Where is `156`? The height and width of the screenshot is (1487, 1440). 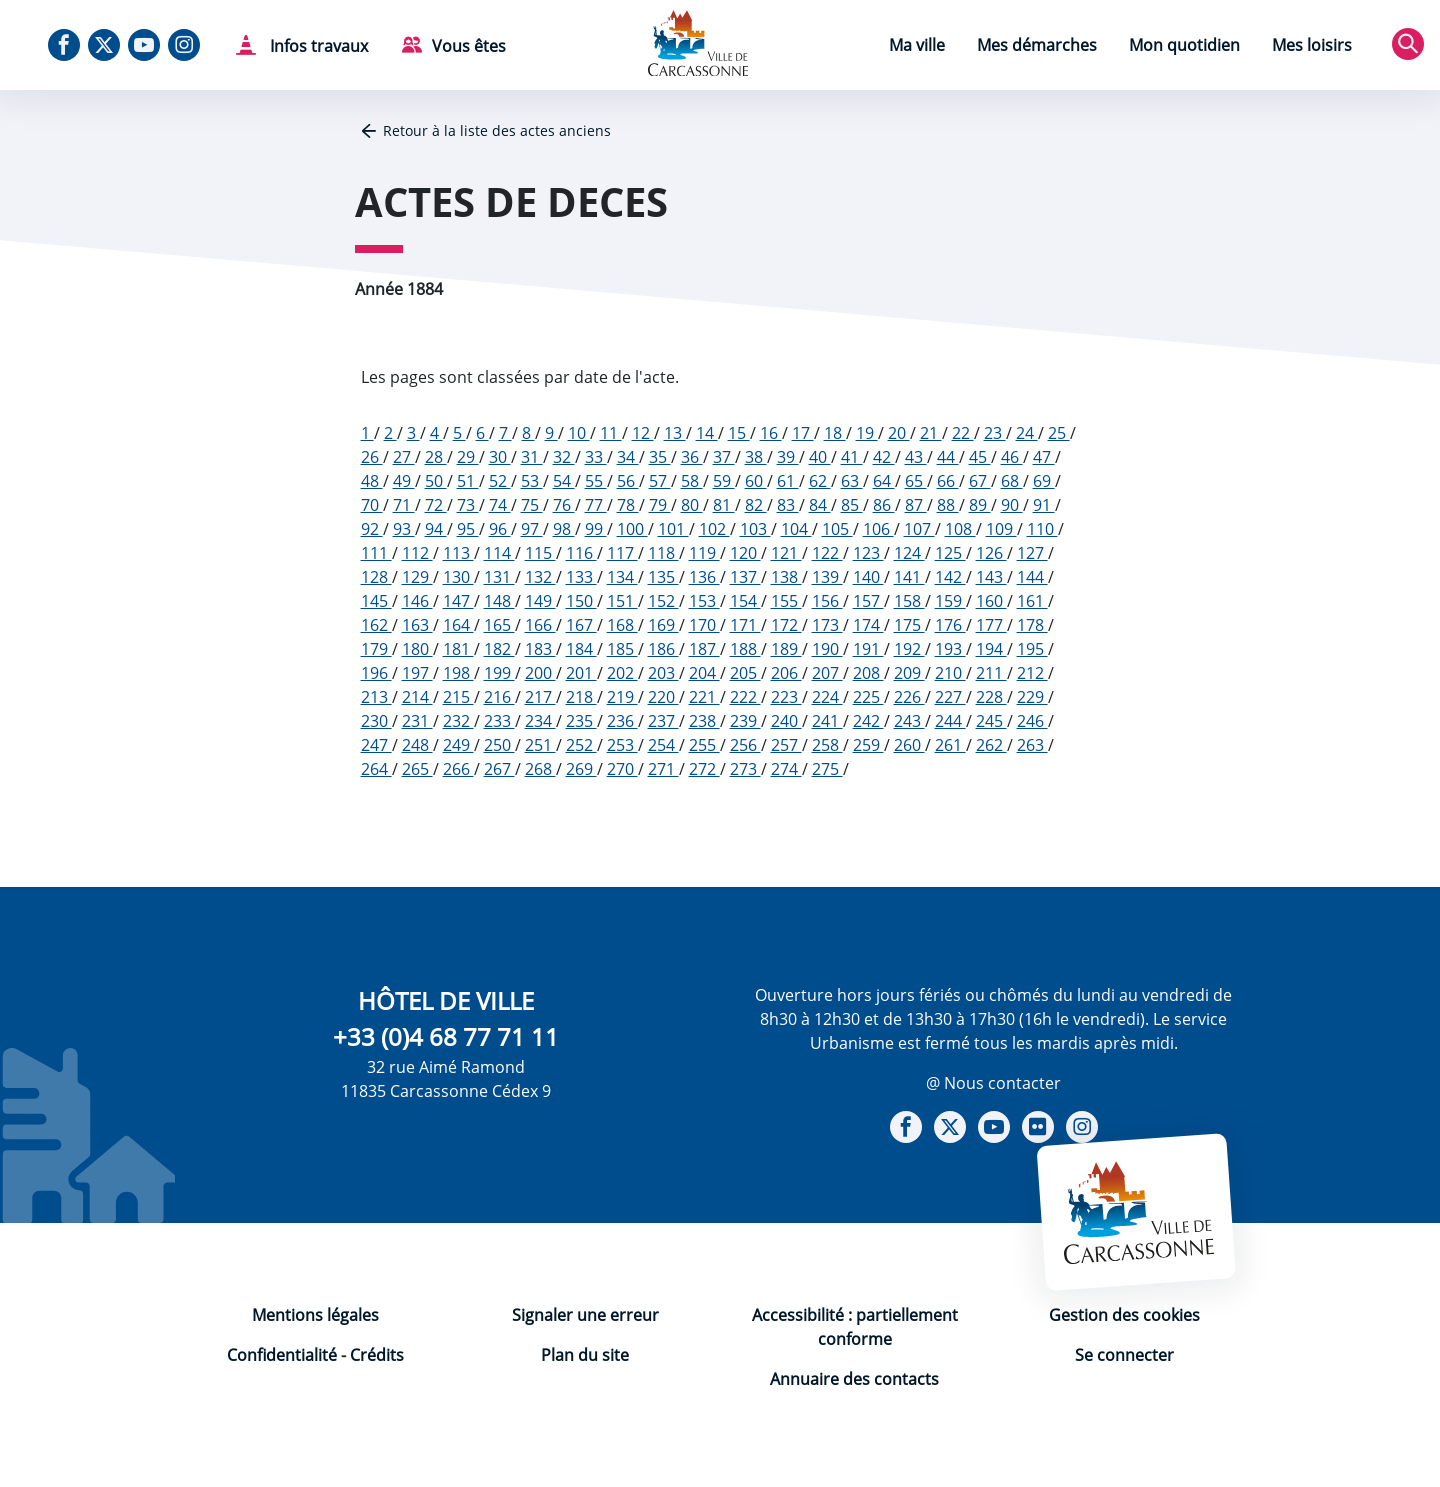 156 is located at coordinates (827, 601).